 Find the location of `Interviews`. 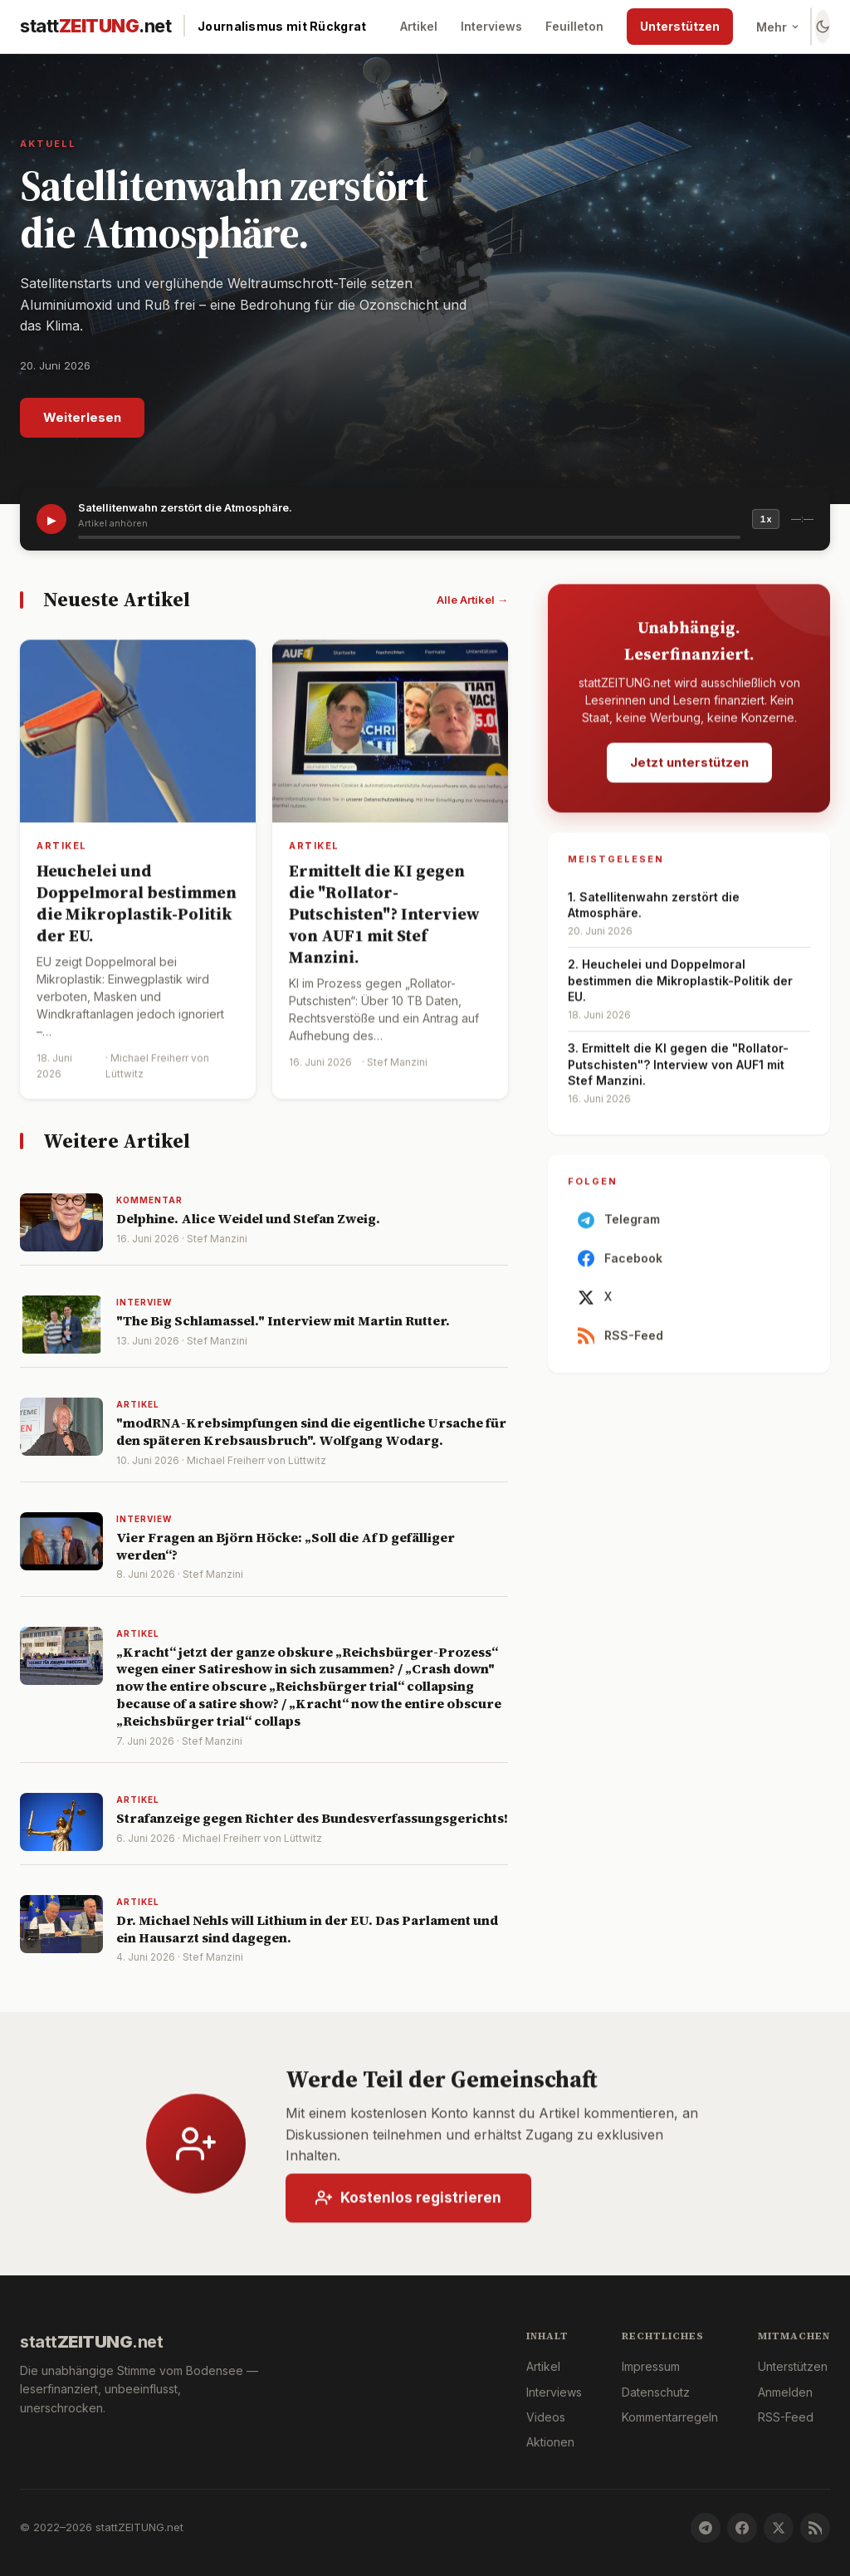

Interviews is located at coordinates (491, 26).